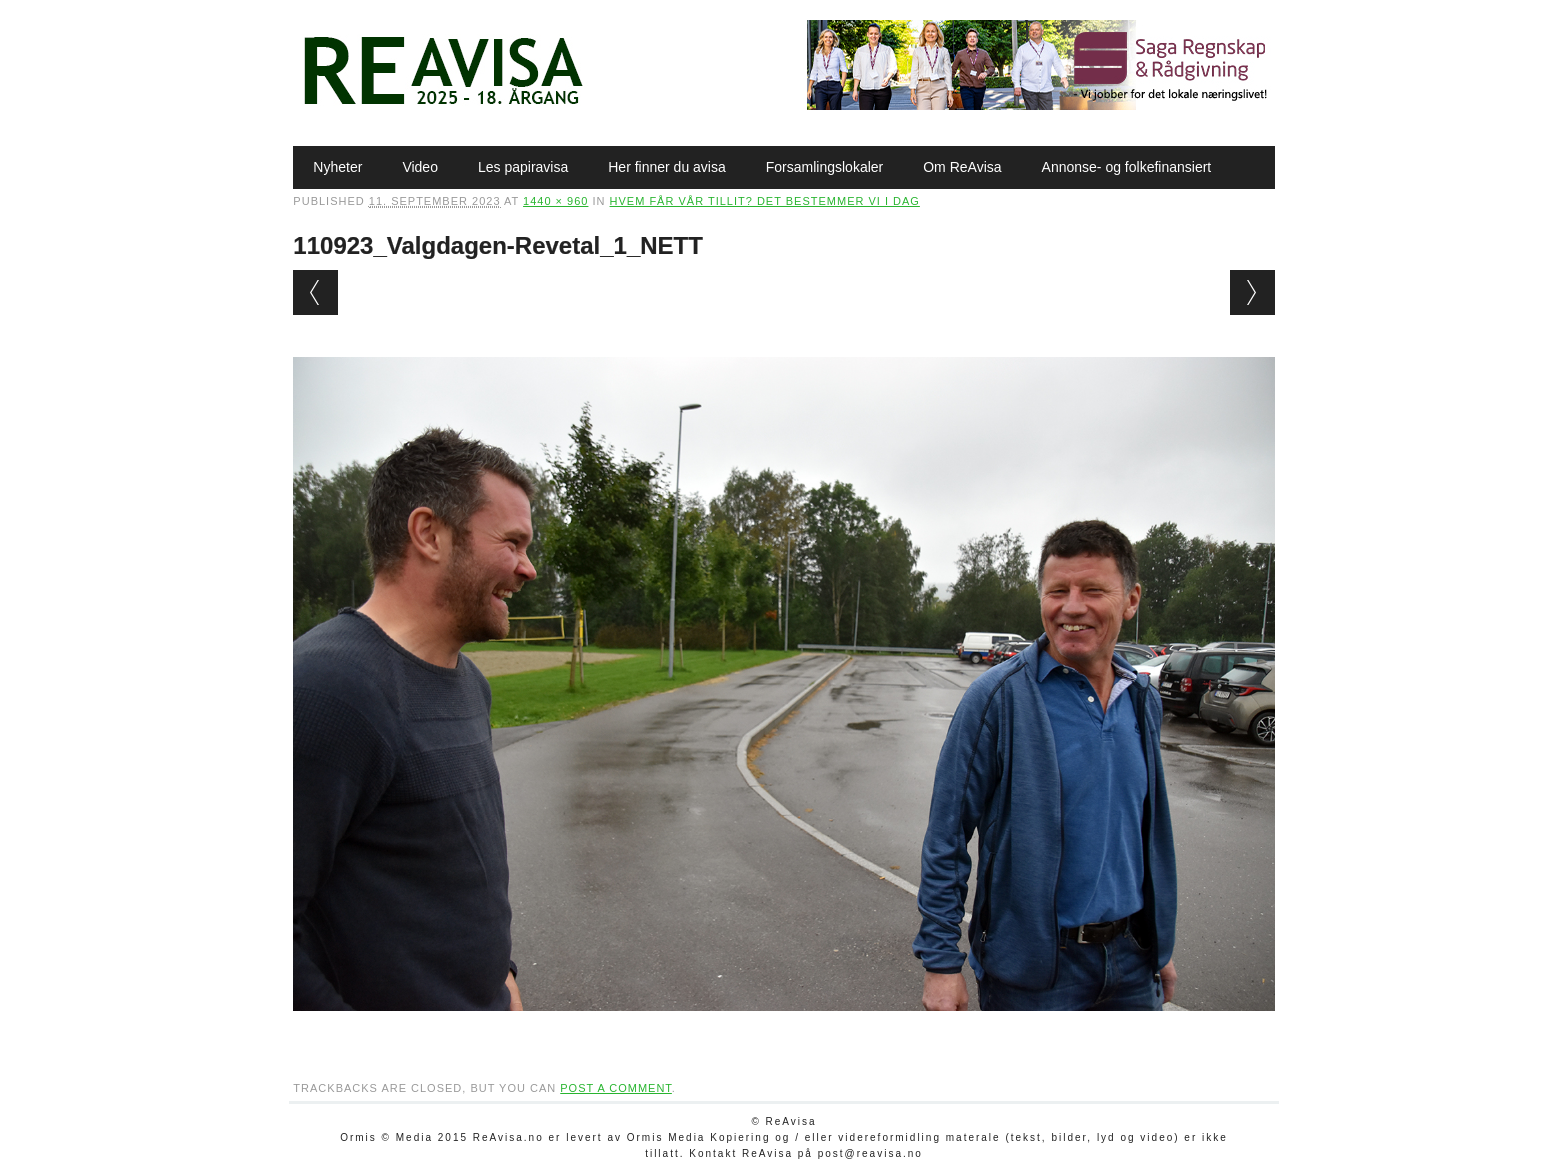  What do you see at coordinates (616, 1088) in the screenshot?
I see `post a comment` at bounding box center [616, 1088].